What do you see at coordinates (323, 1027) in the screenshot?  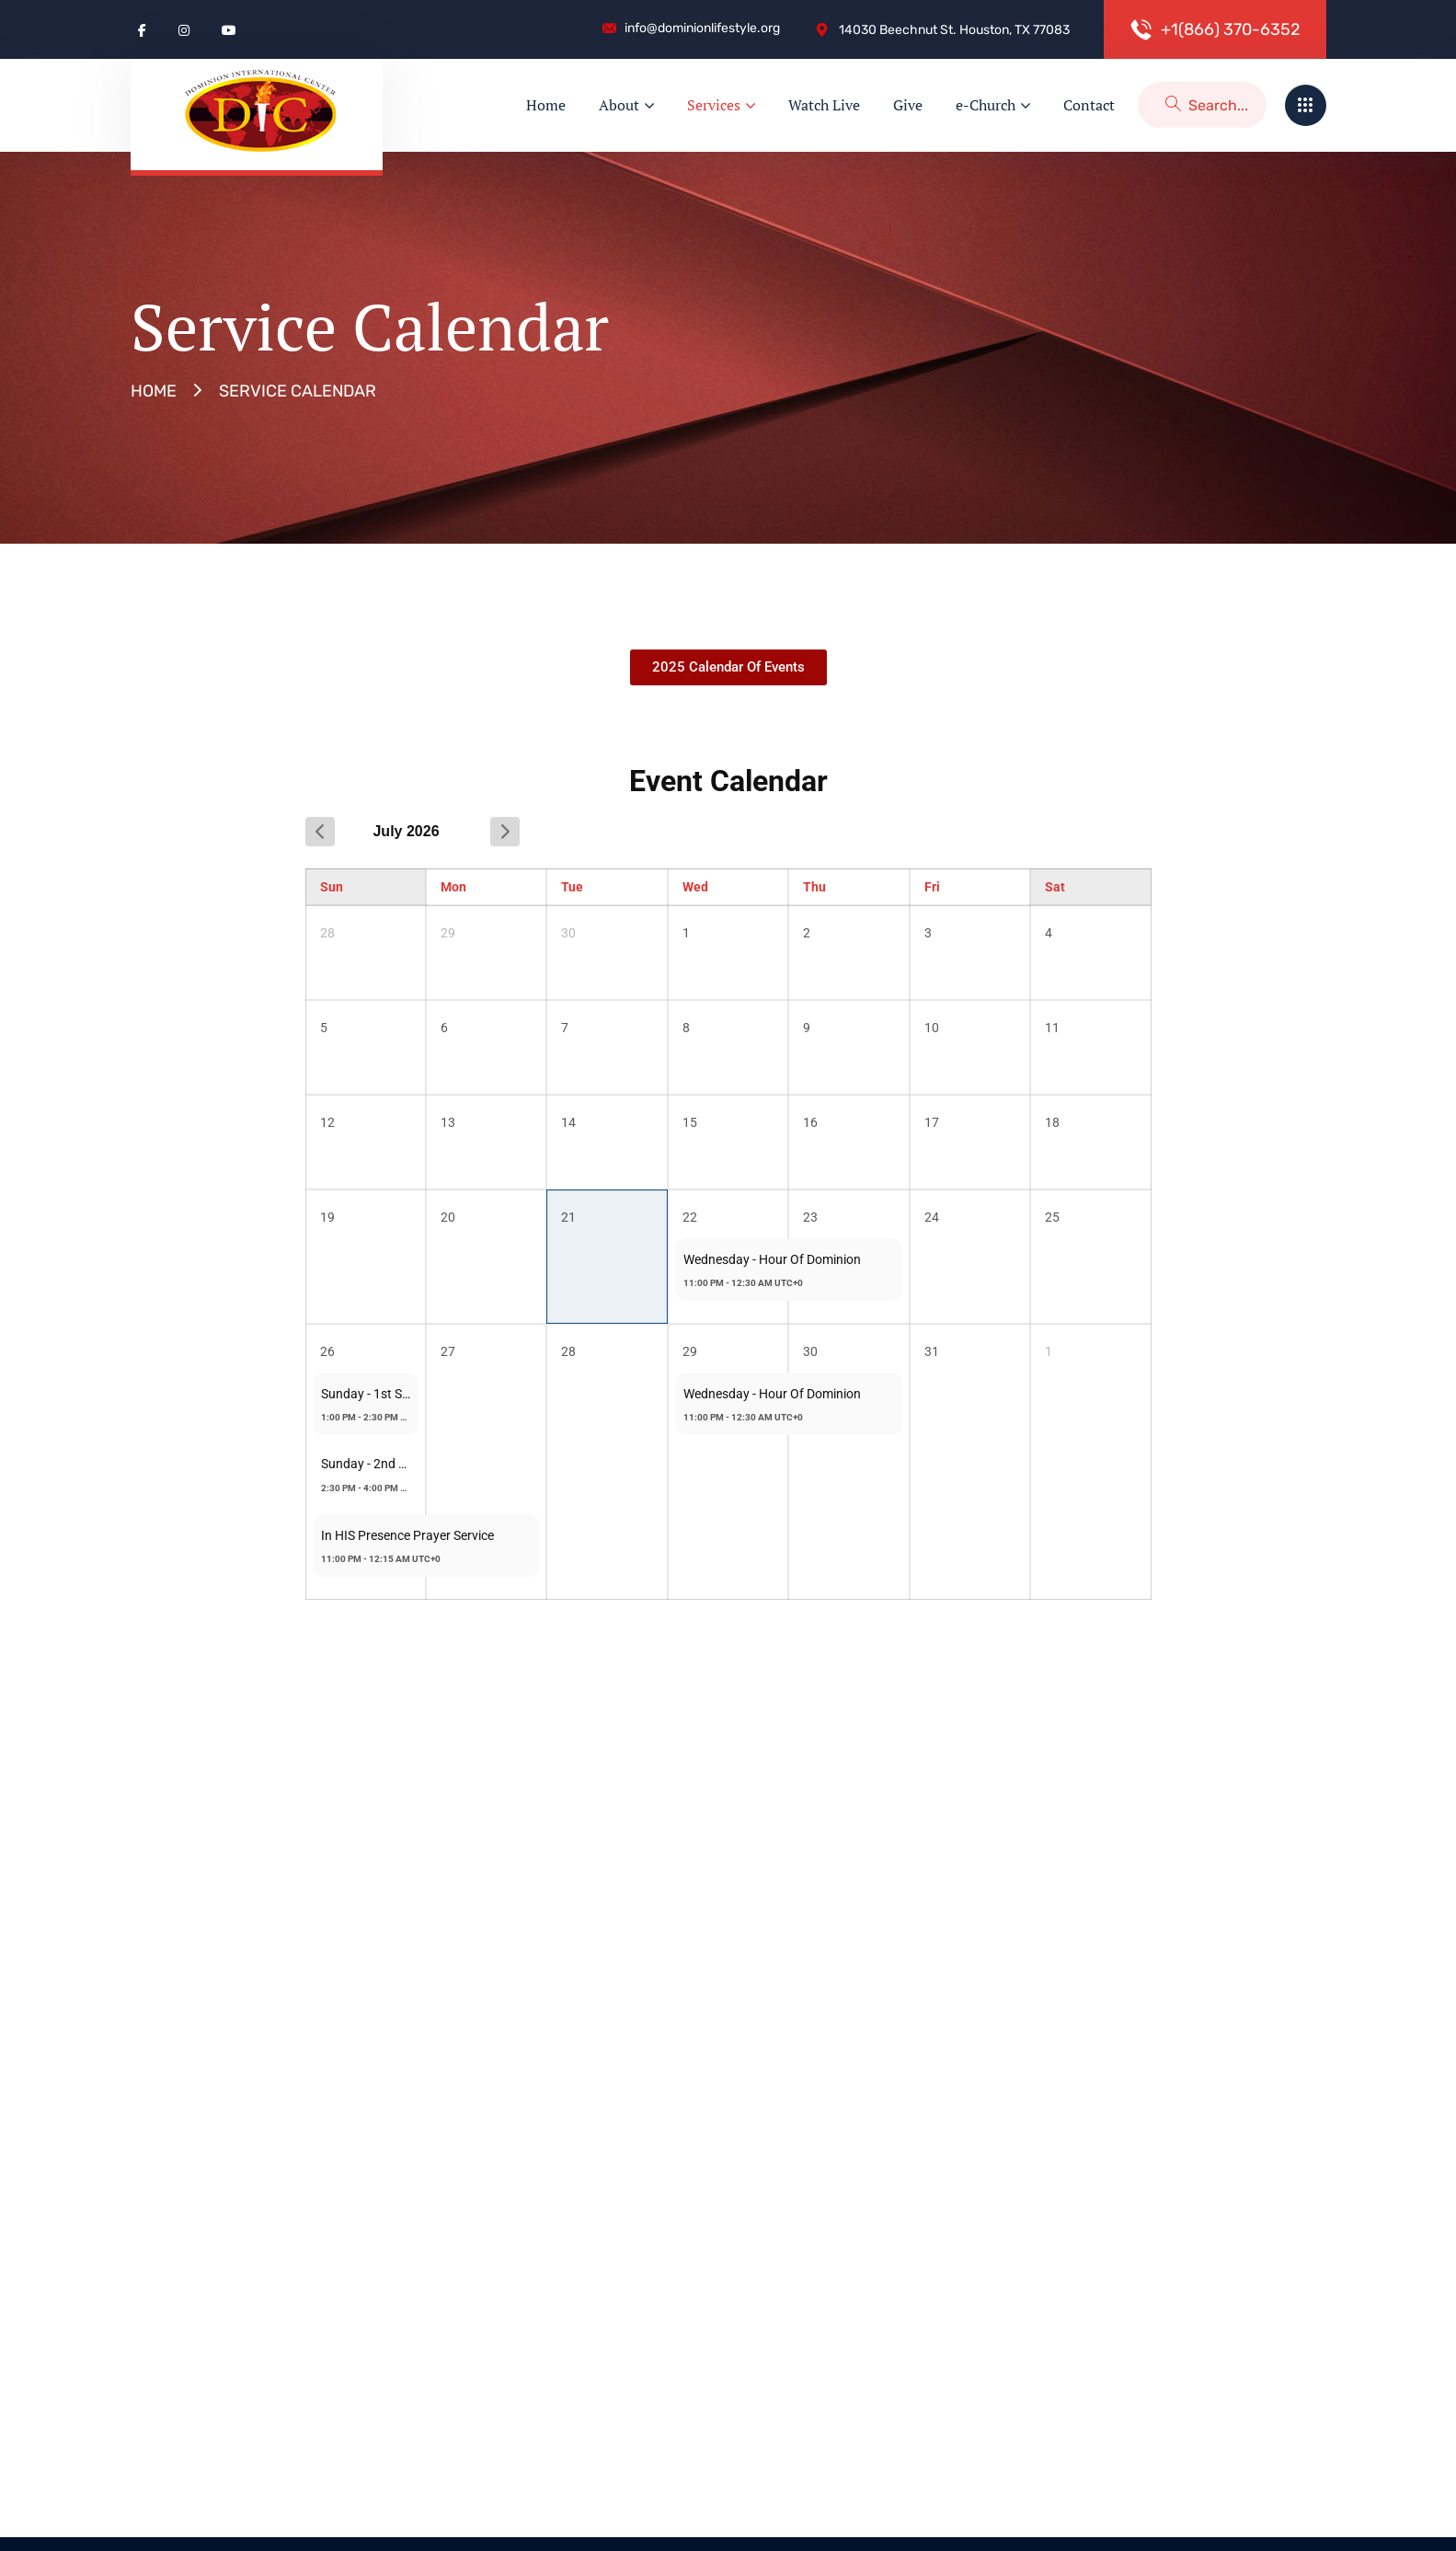 I see `5 [July 5, 2026]` at bounding box center [323, 1027].